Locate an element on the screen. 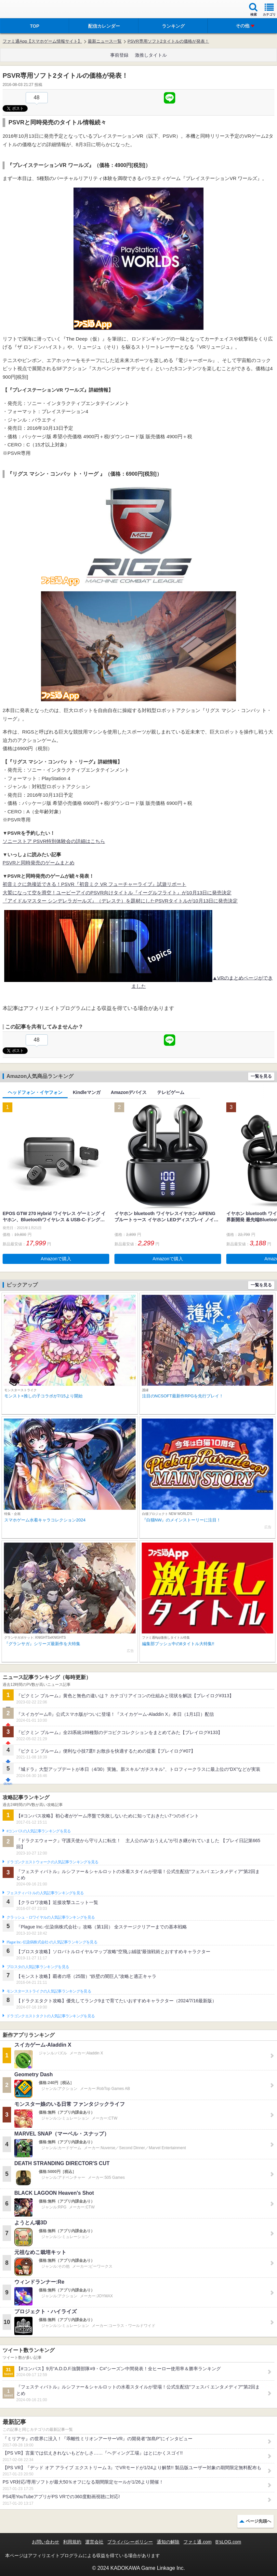 This screenshot has width=277, height=2576. PSVRと同時発売のゲームまとめ is located at coordinates (38, 862).